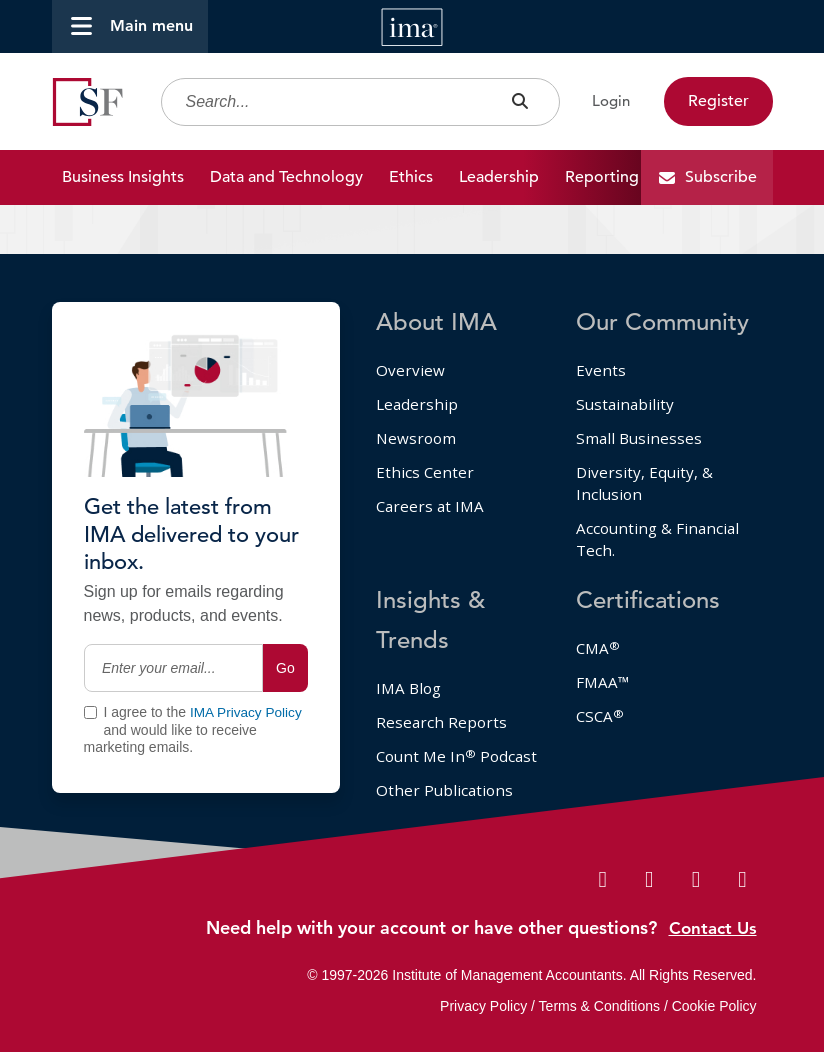  What do you see at coordinates (600, 689) in the screenshot?
I see `CSCA` at bounding box center [600, 689].